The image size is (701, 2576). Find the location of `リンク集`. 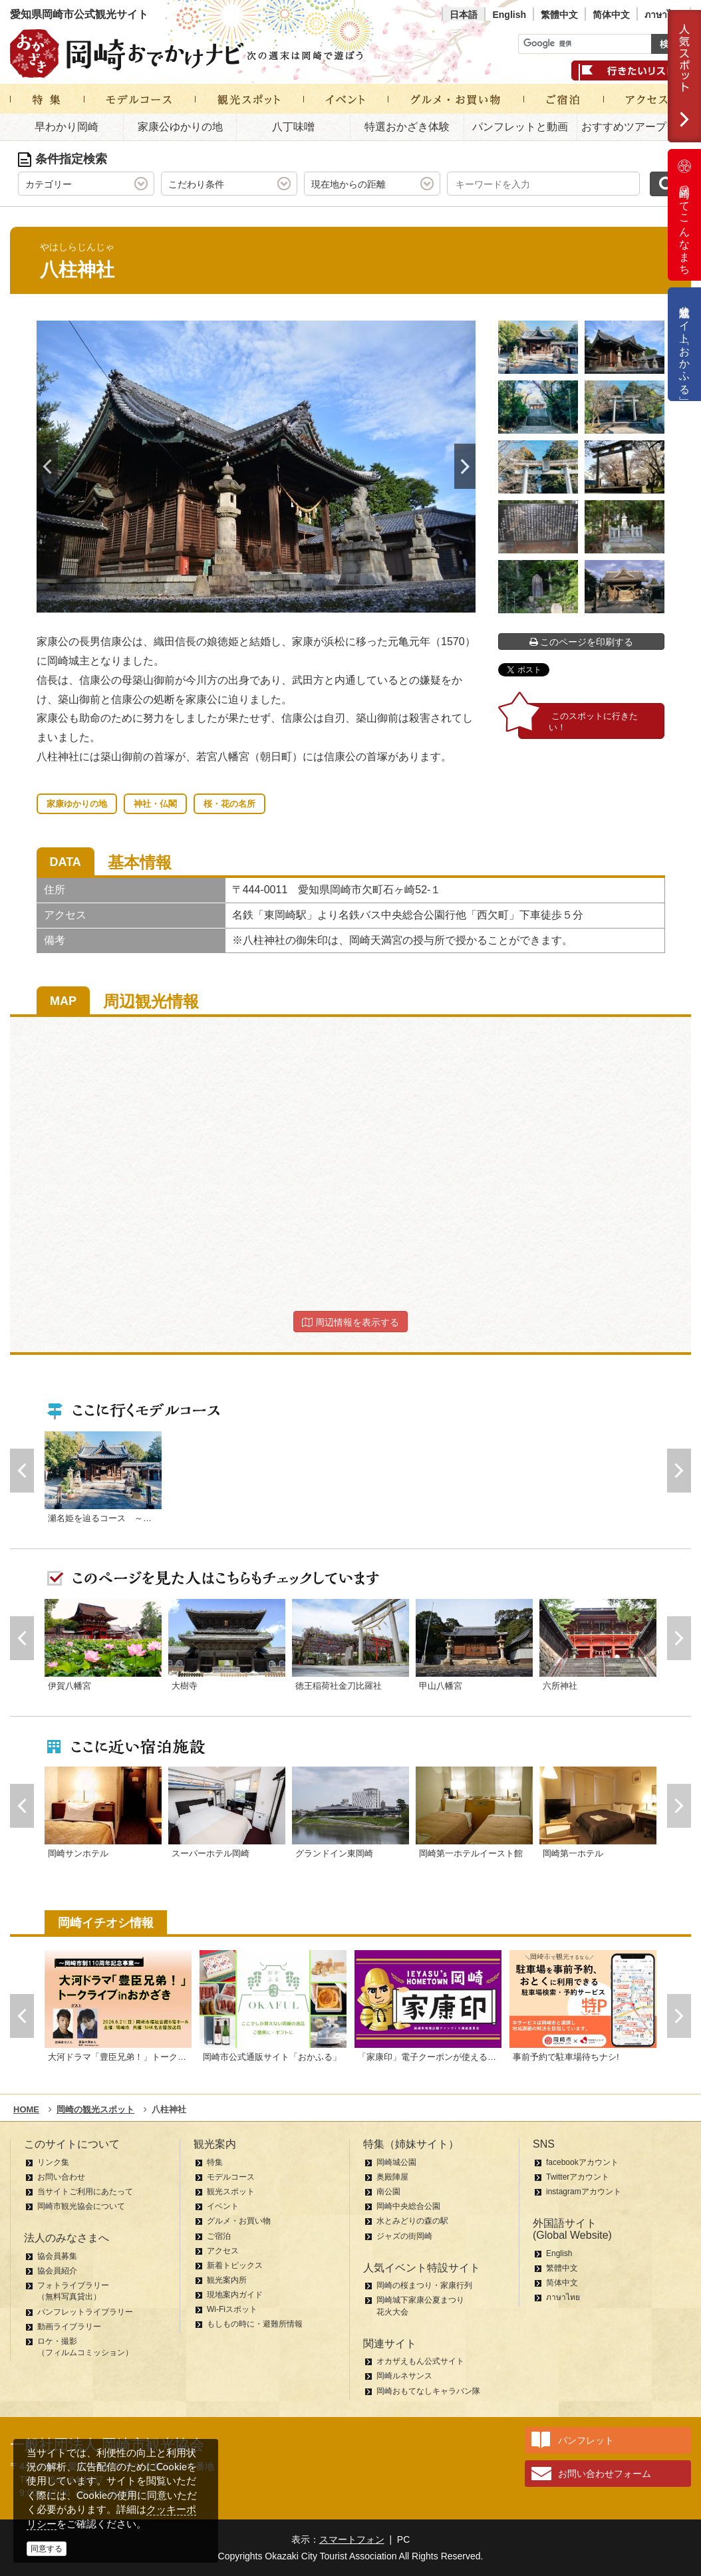

リンク集 is located at coordinates (53, 2162).